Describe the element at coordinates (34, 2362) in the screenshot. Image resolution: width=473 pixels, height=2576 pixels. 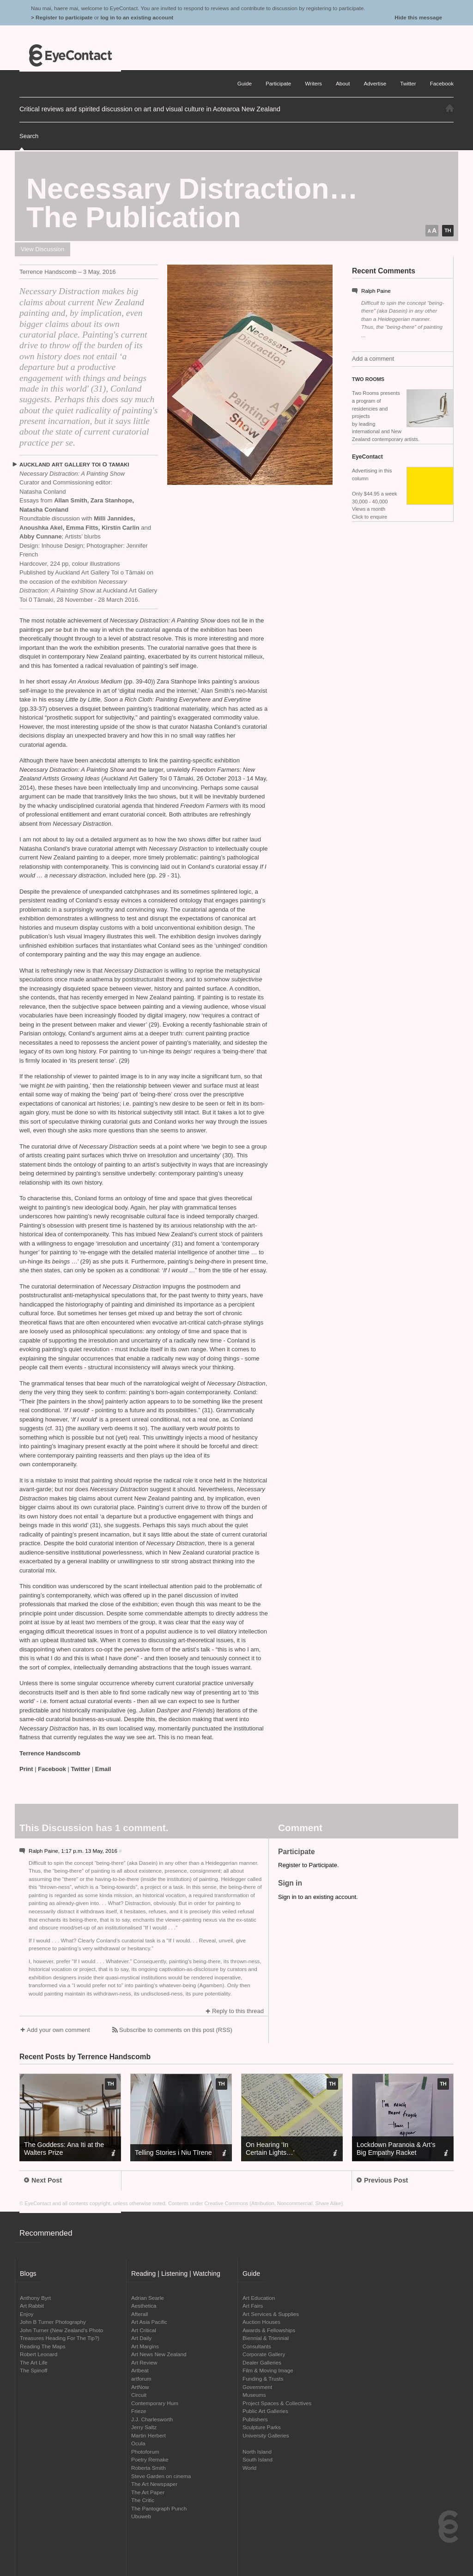
I see `The Art Life` at that location.